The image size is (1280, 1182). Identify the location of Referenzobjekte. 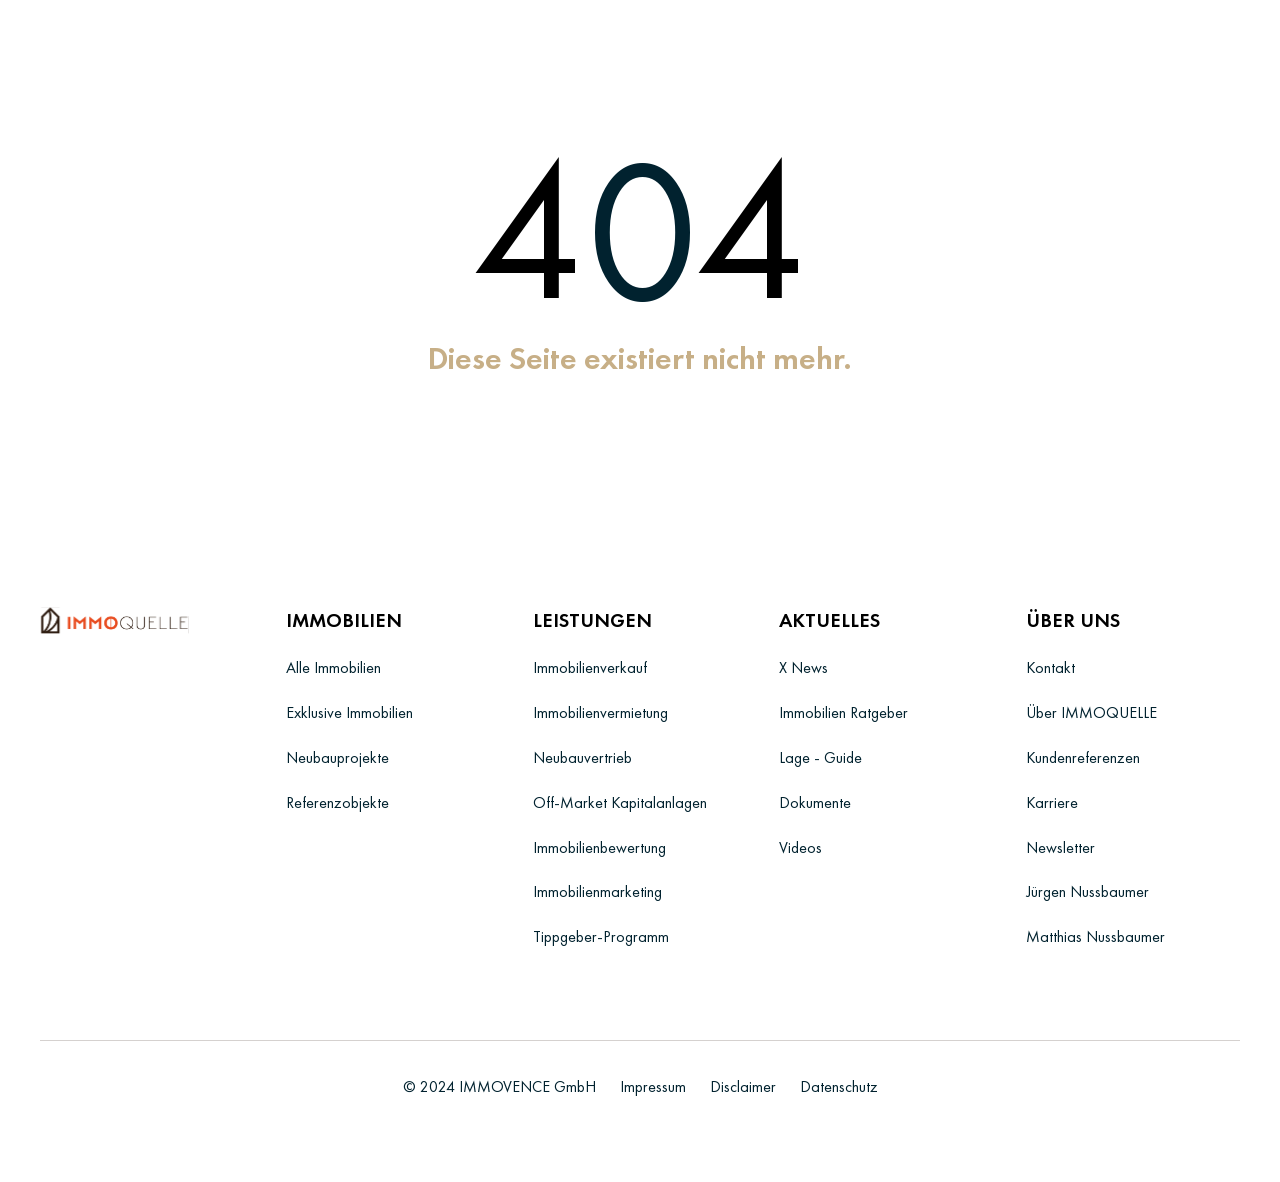
(337, 802).